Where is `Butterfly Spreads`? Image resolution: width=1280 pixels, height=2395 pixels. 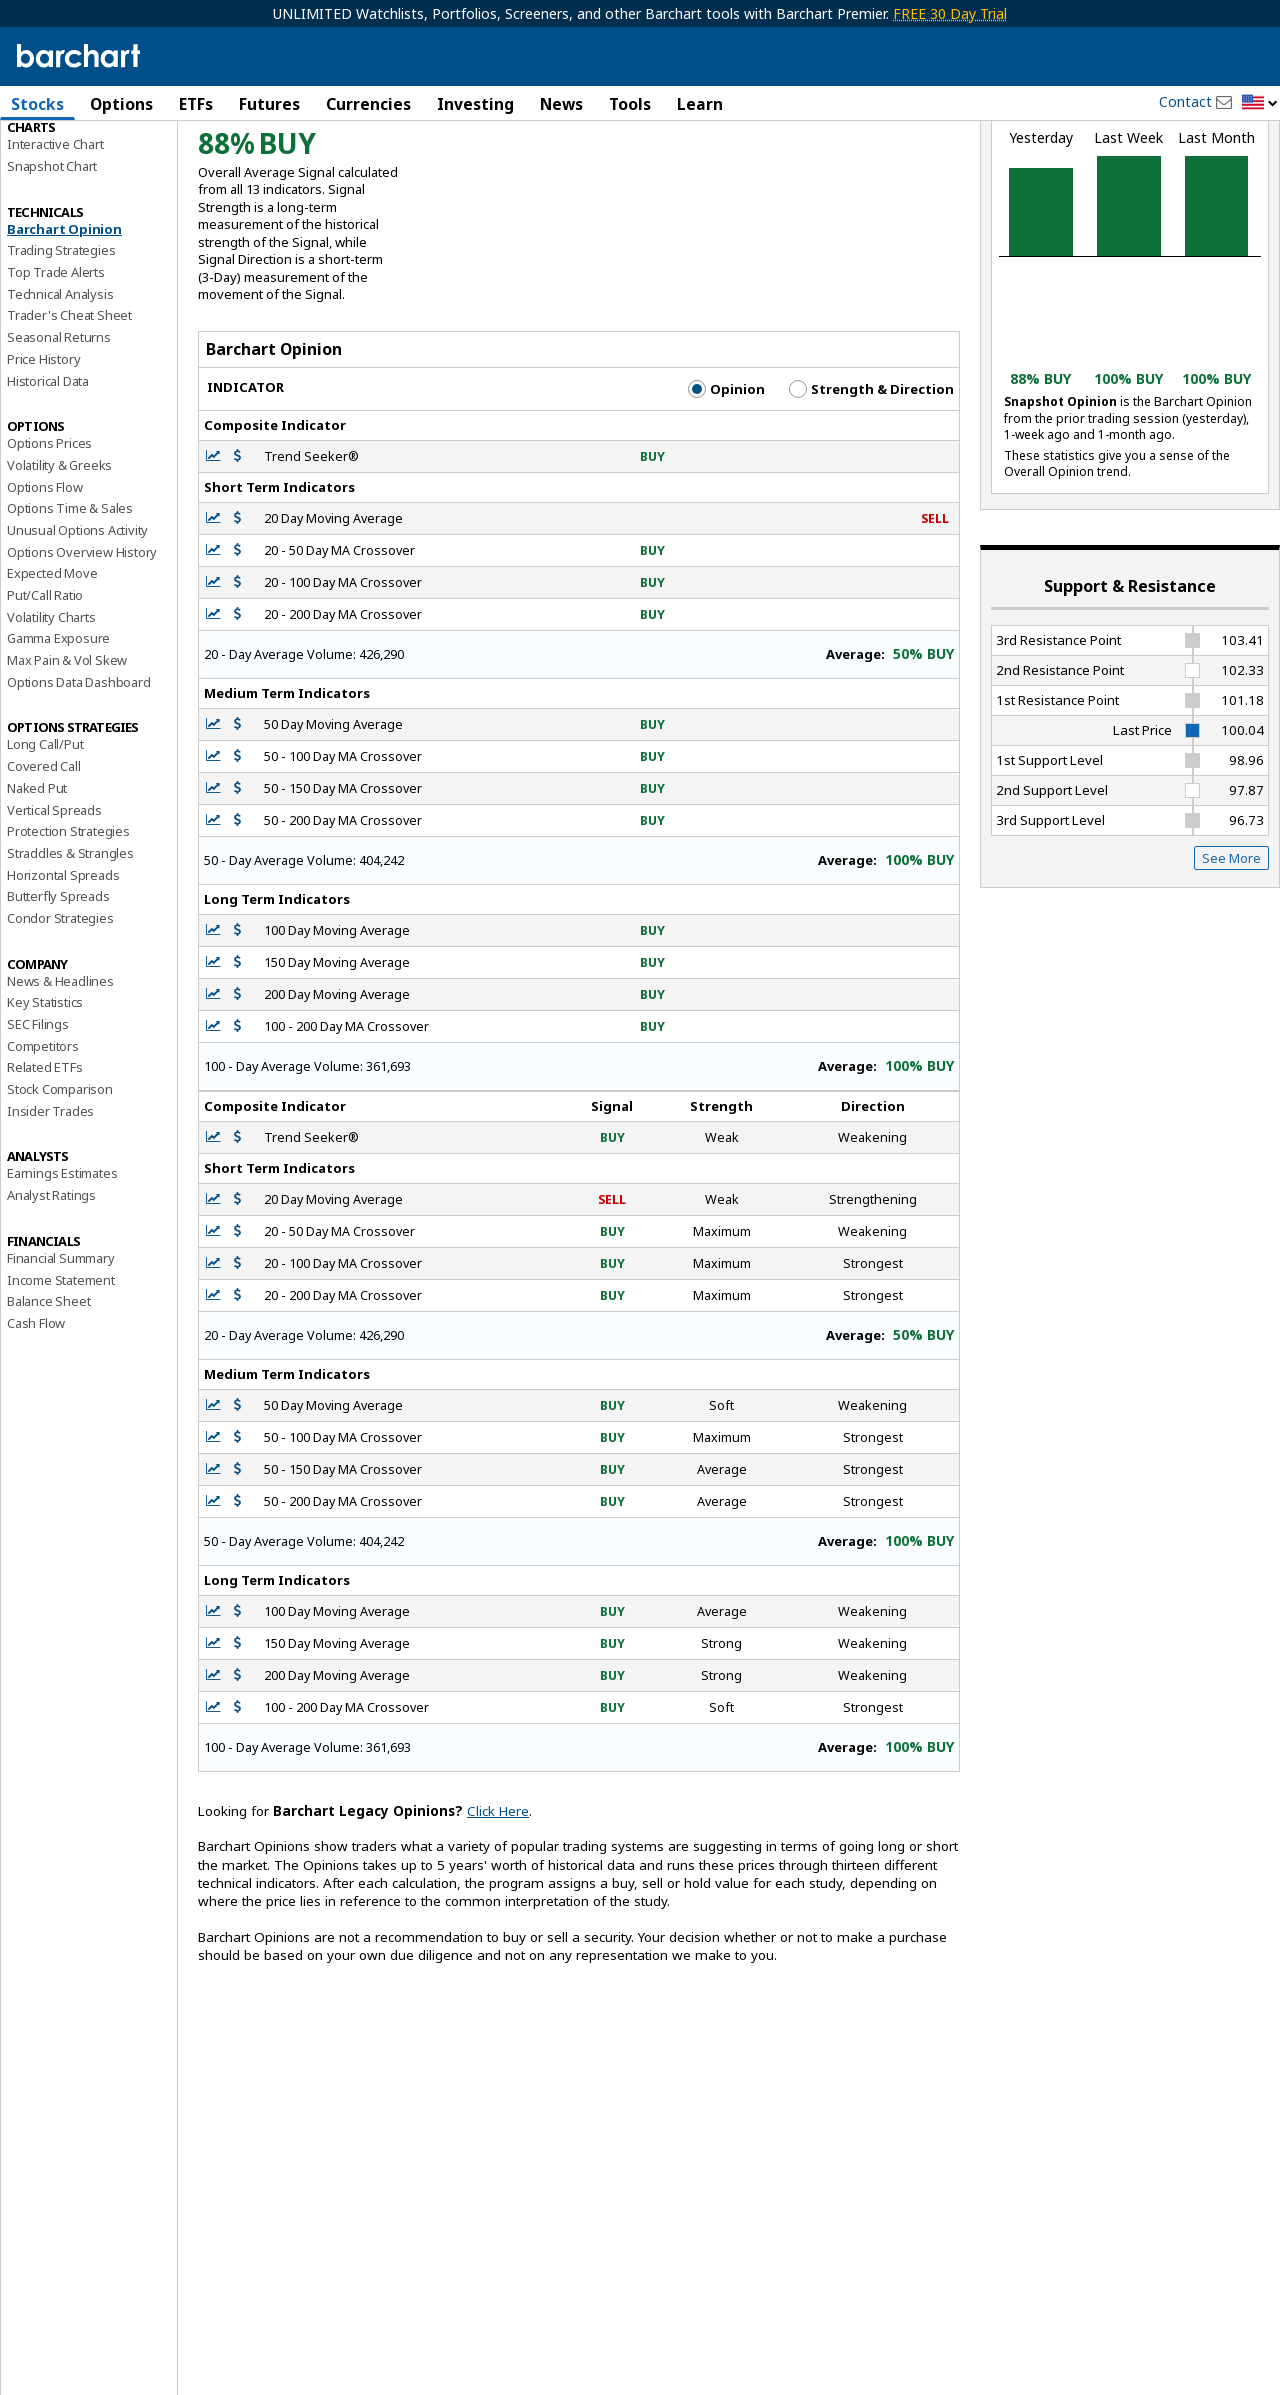
Butterfly Spreads is located at coordinates (58, 993).